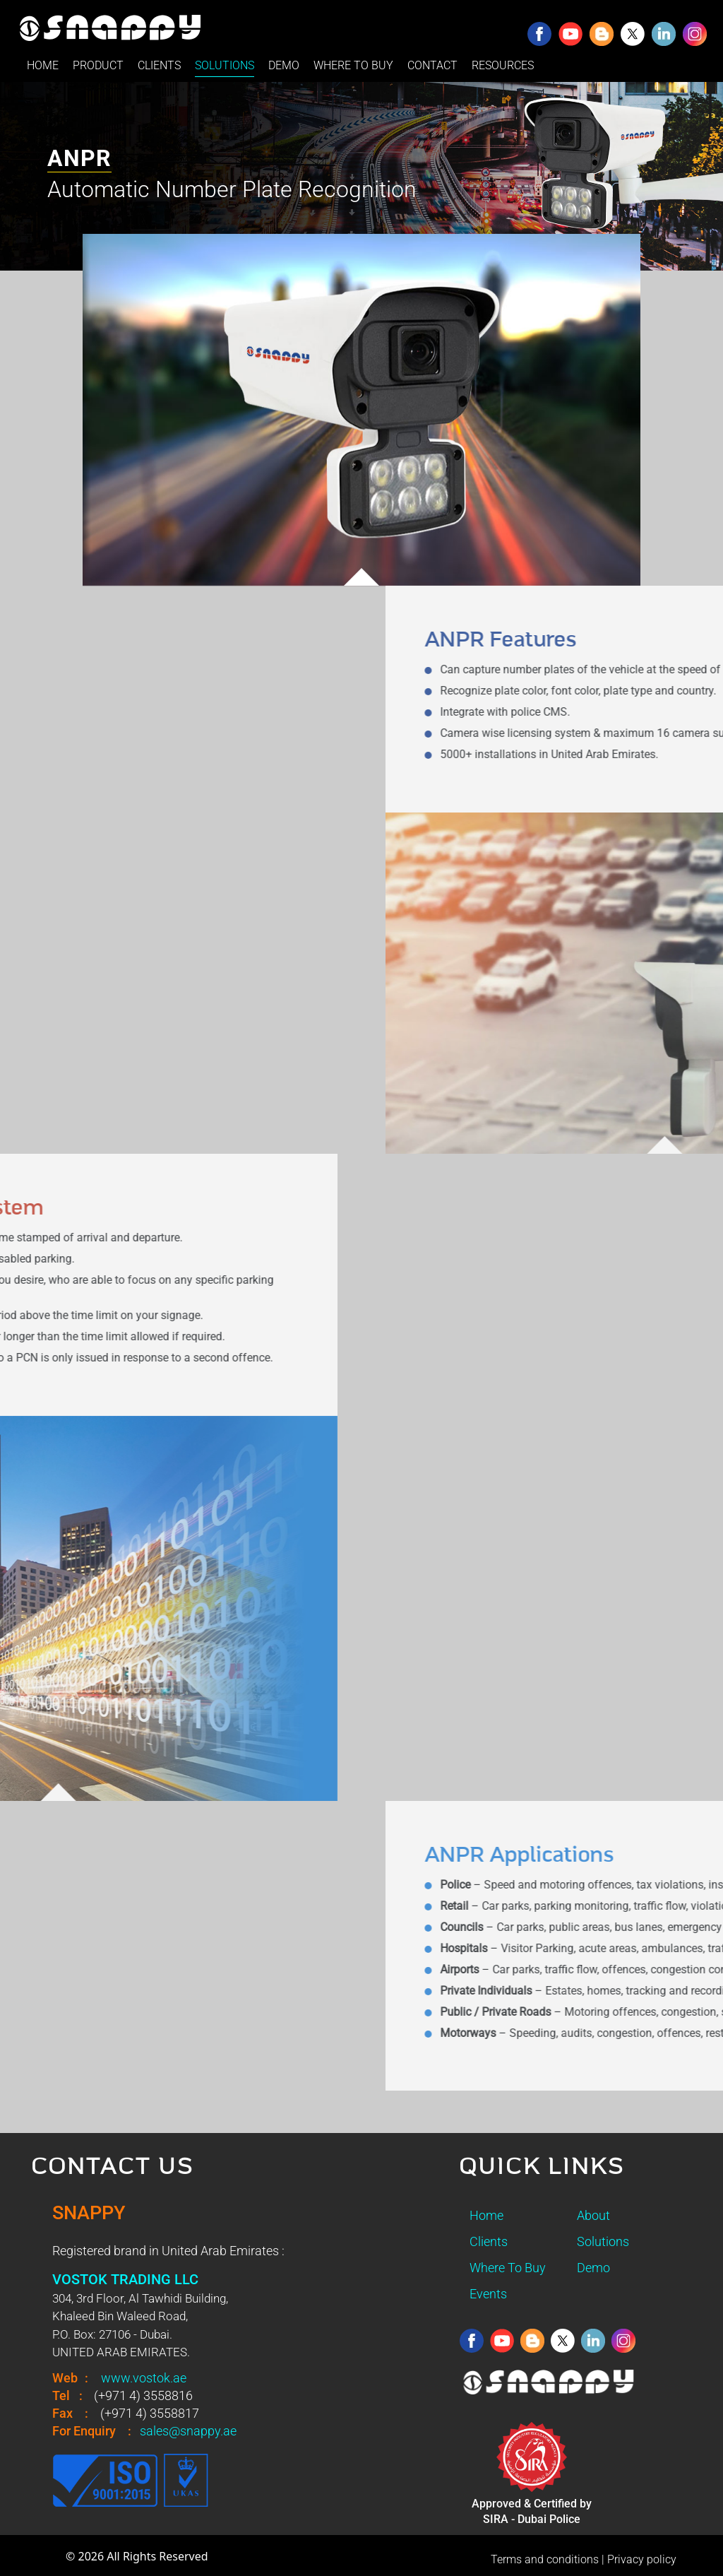 Image resolution: width=723 pixels, height=2576 pixels. What do you see at coordinates (593, 2215) in the screenshot?
I see `About` at bounding box center [593, 2215].